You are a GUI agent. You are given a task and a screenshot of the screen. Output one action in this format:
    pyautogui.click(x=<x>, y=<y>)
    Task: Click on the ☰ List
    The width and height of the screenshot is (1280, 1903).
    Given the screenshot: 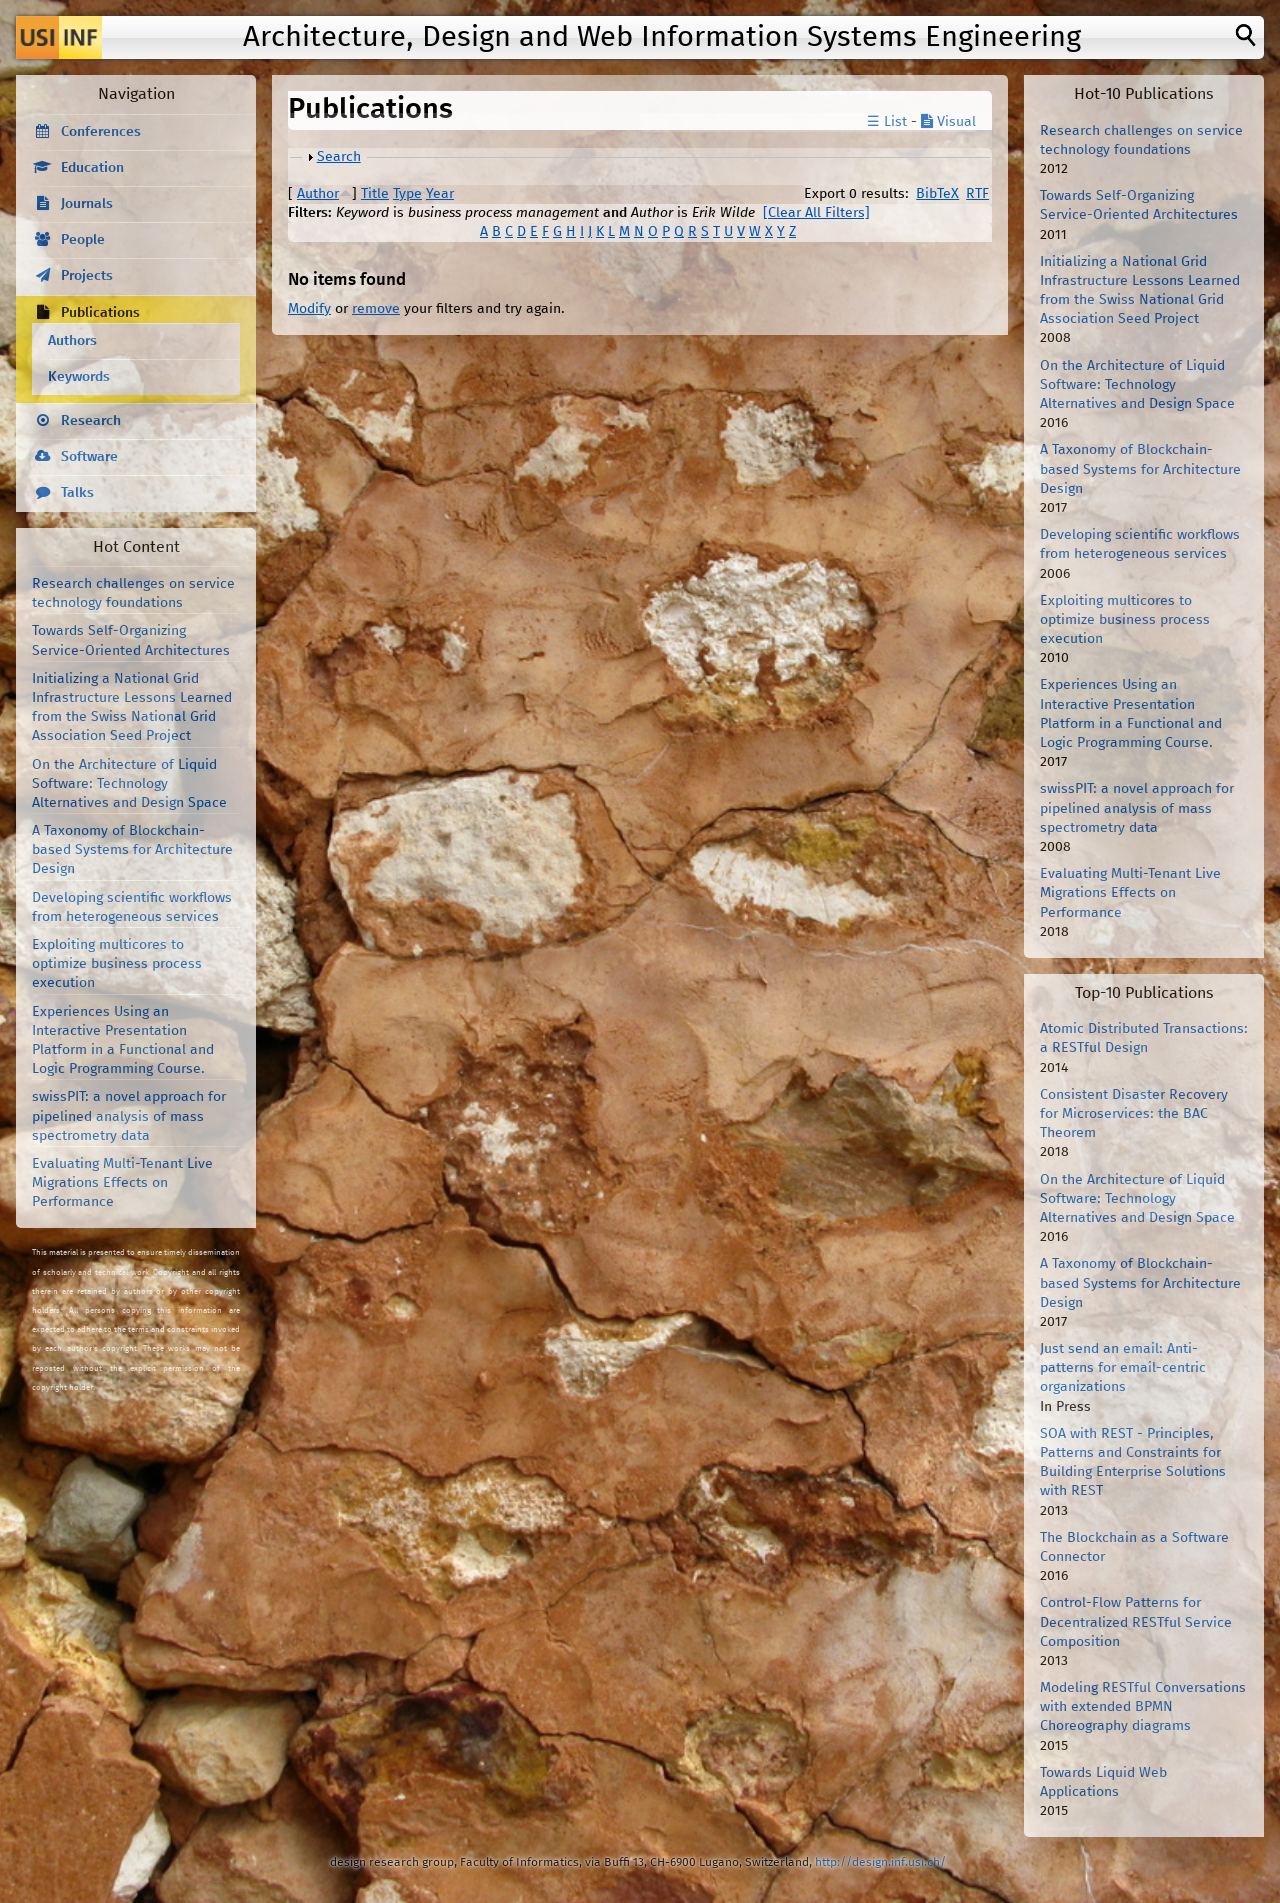 What is the action you would take?
    pyautogui.click(x=887, y=122)
    